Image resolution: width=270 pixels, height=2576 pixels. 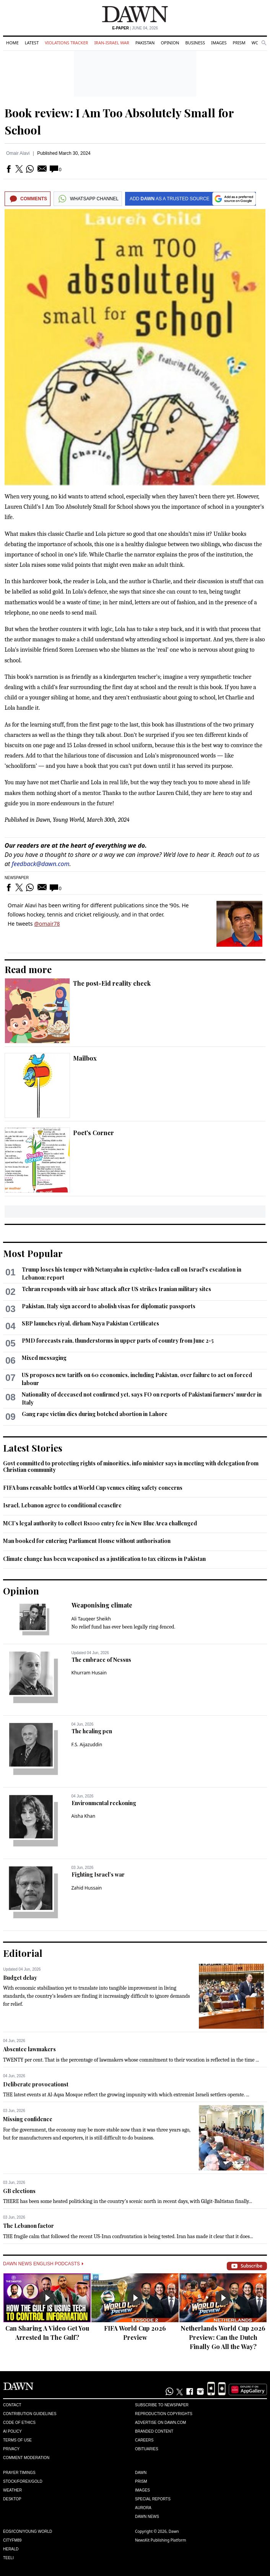 I want to click on Mailbox, so click(x=85, y=1058).